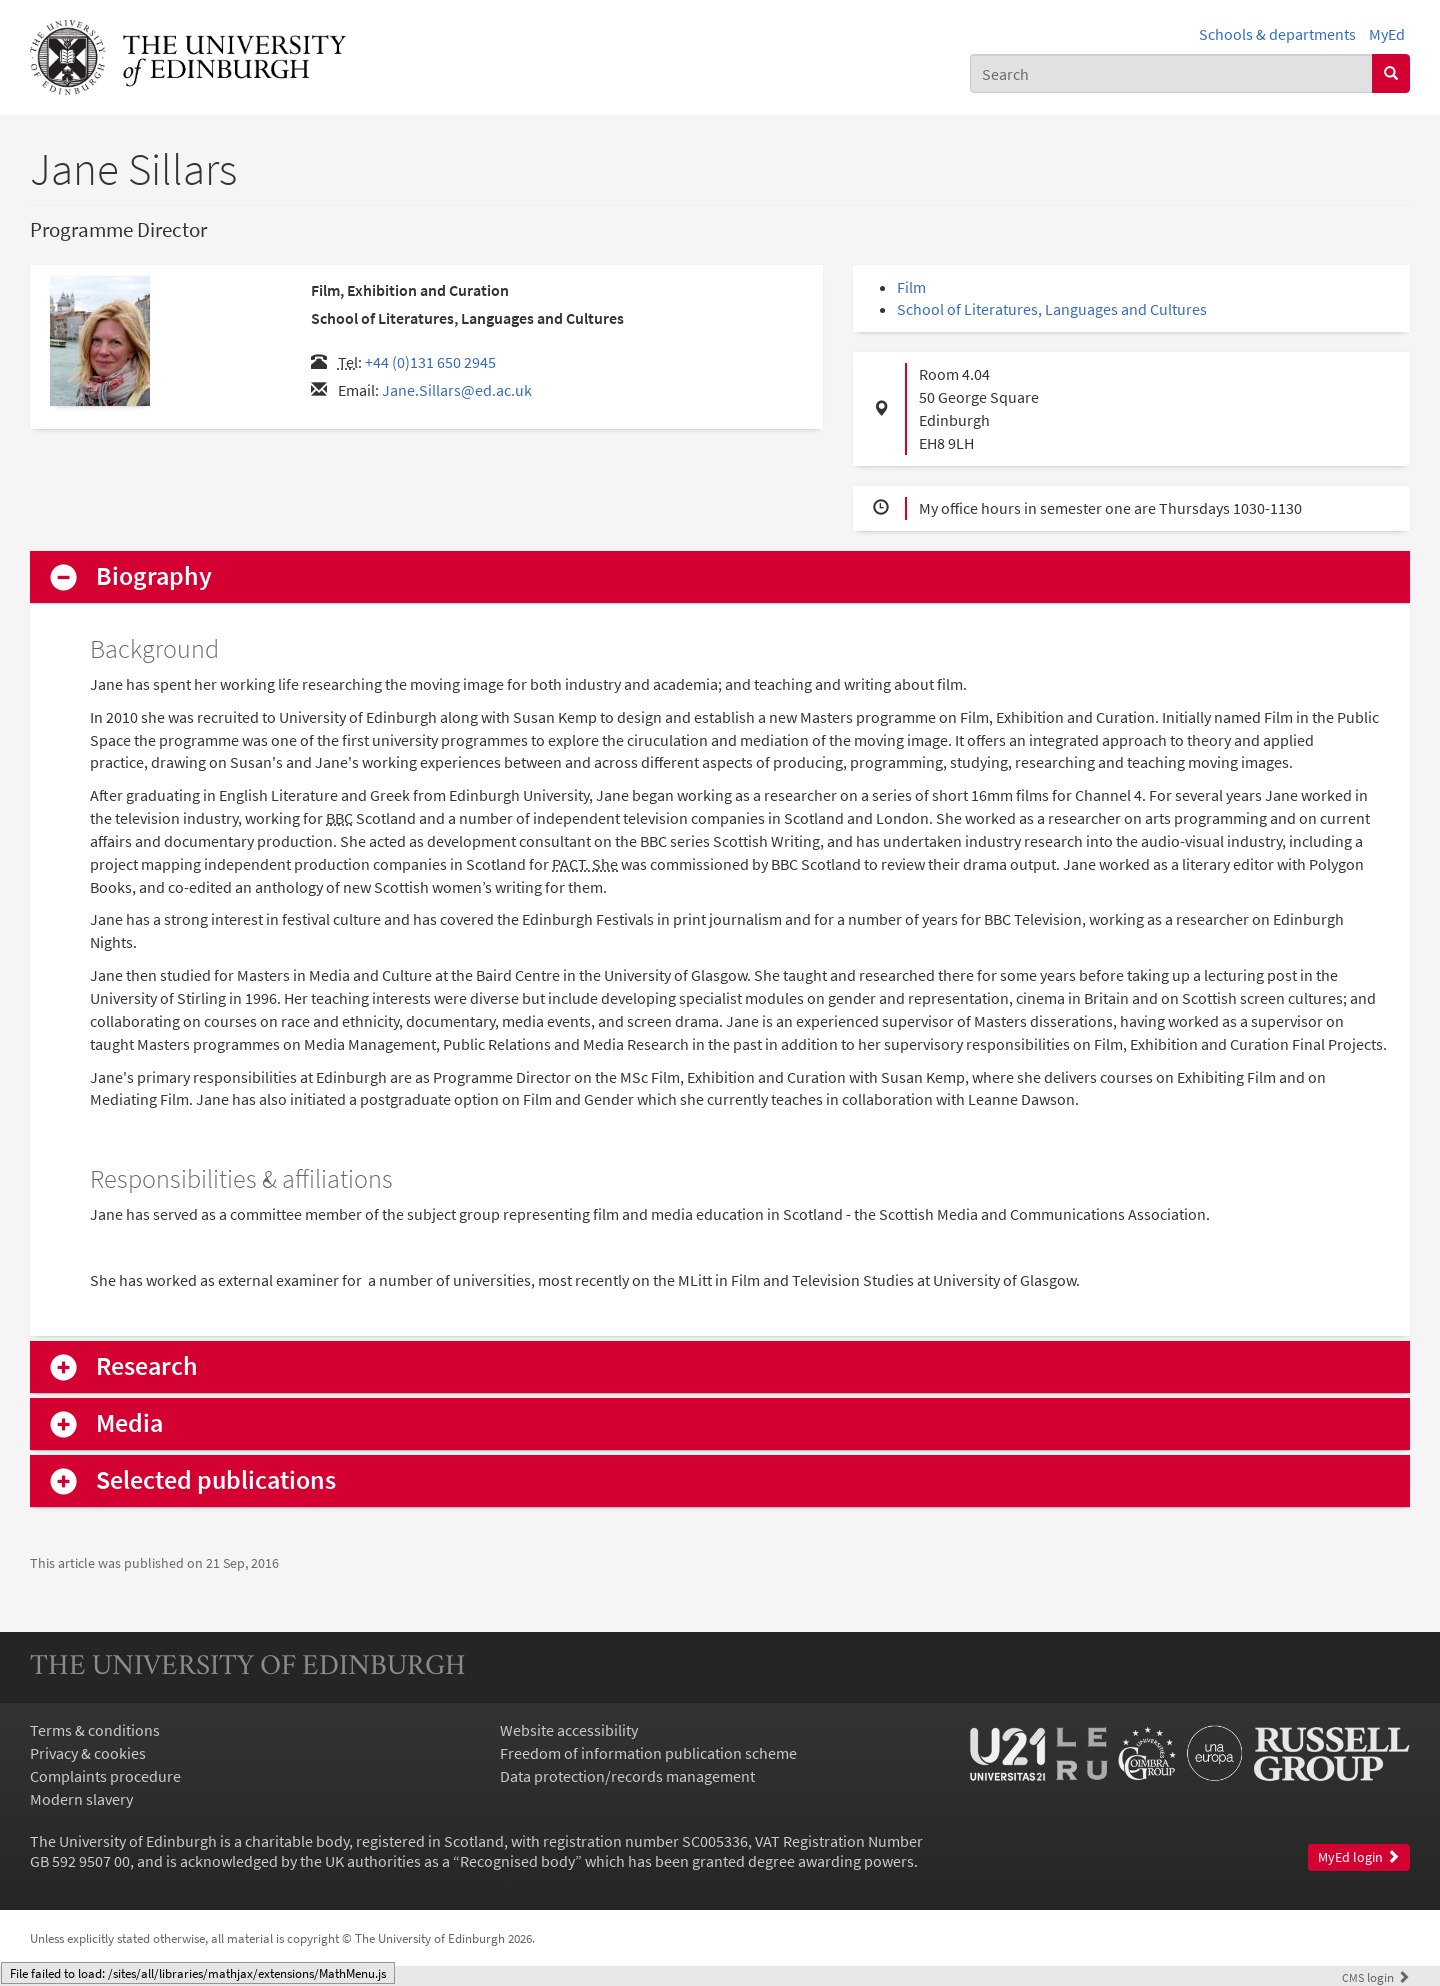  What do you see at coordinates (1171, 73) in the screenshot?
I see `[combobox]` at bounding box center [1171, 73].